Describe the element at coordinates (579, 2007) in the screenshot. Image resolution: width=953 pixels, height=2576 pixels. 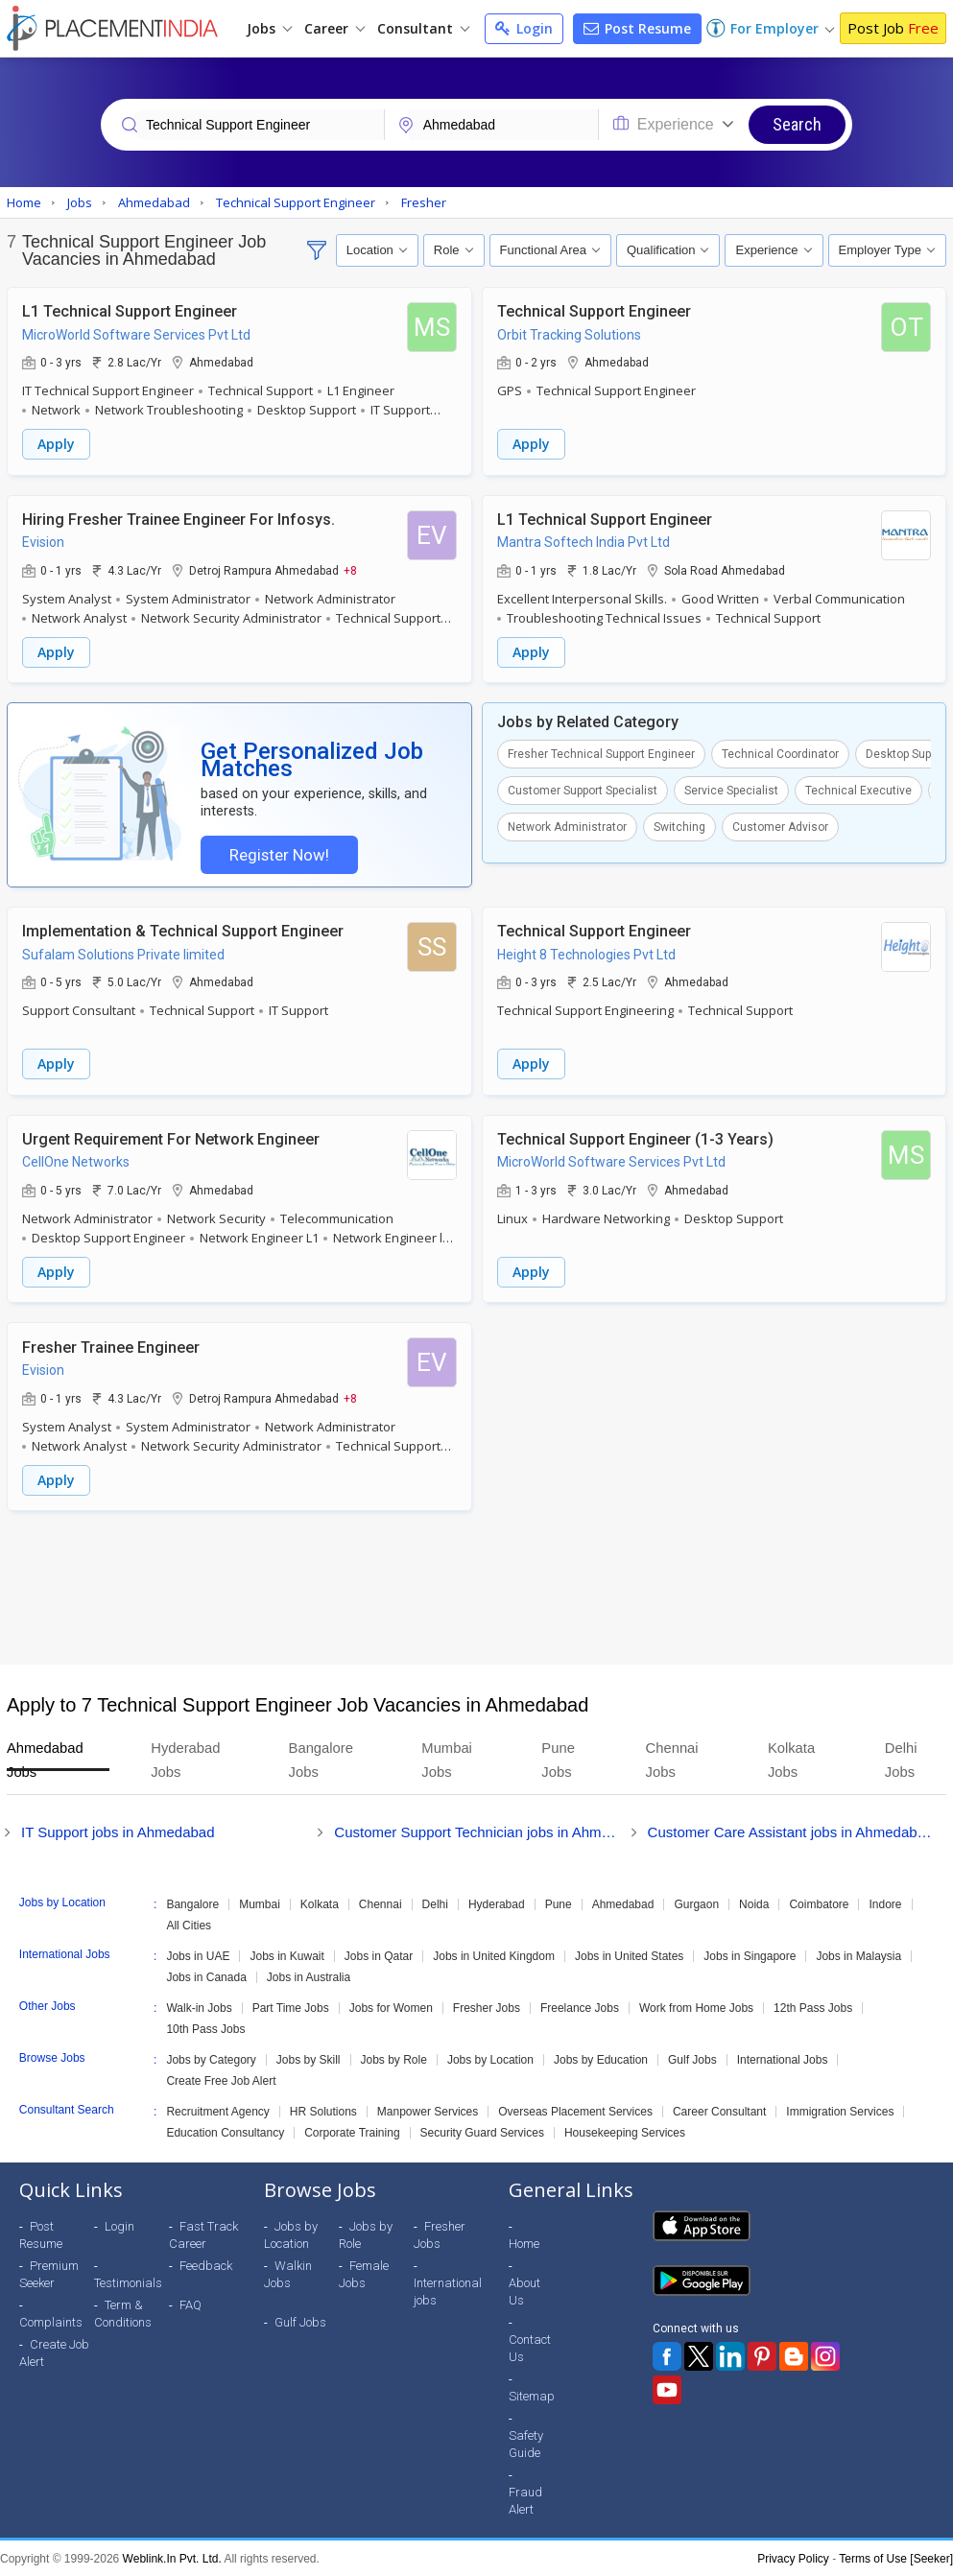
I see `Freelance Jobs` at that location.